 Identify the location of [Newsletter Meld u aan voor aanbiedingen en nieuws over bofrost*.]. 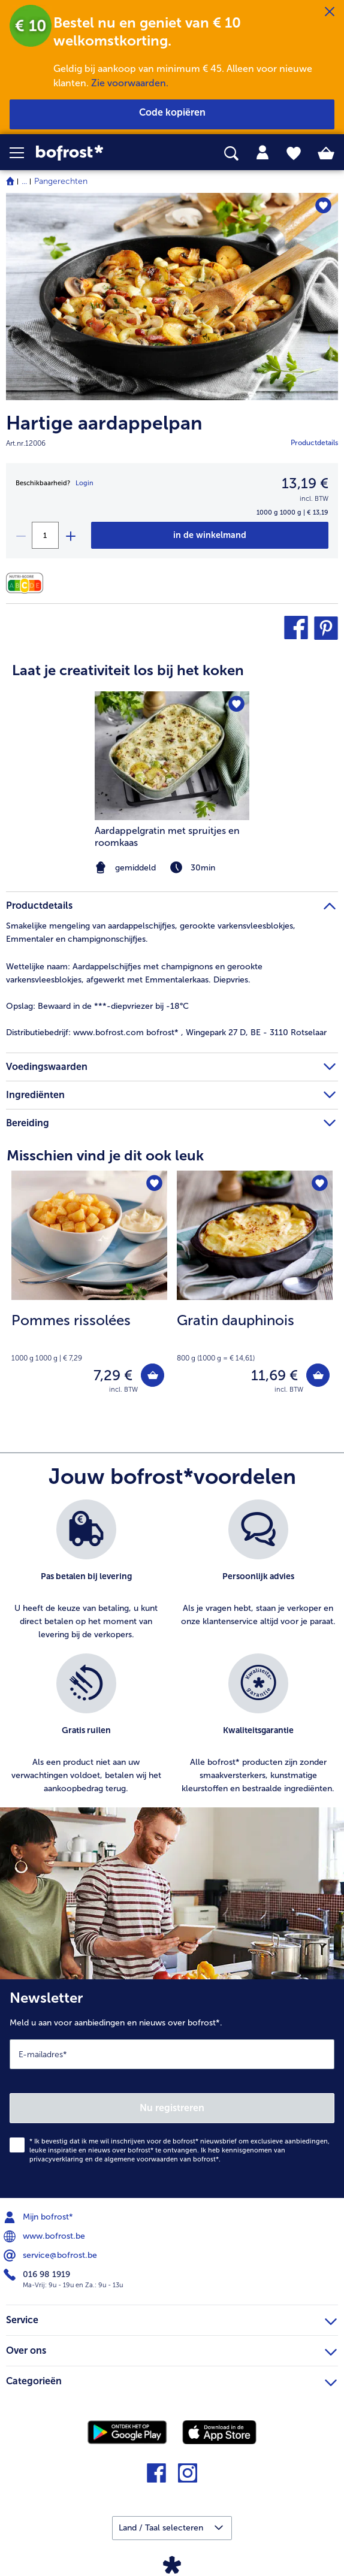
(172, 2088).